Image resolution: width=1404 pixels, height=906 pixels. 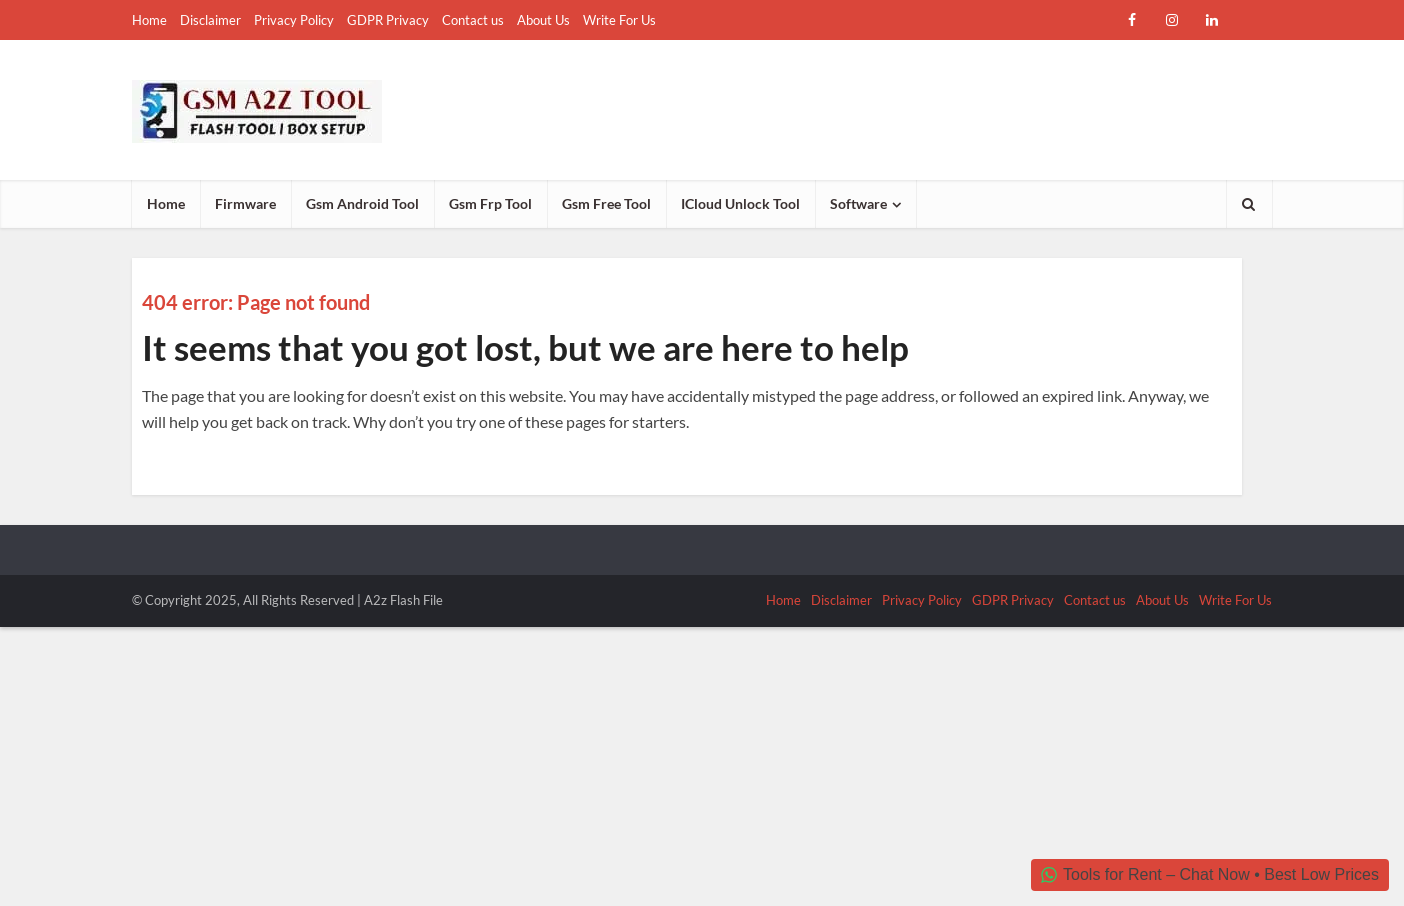 I want to click on Gsm Free Tool, so click(x=606, y=203).